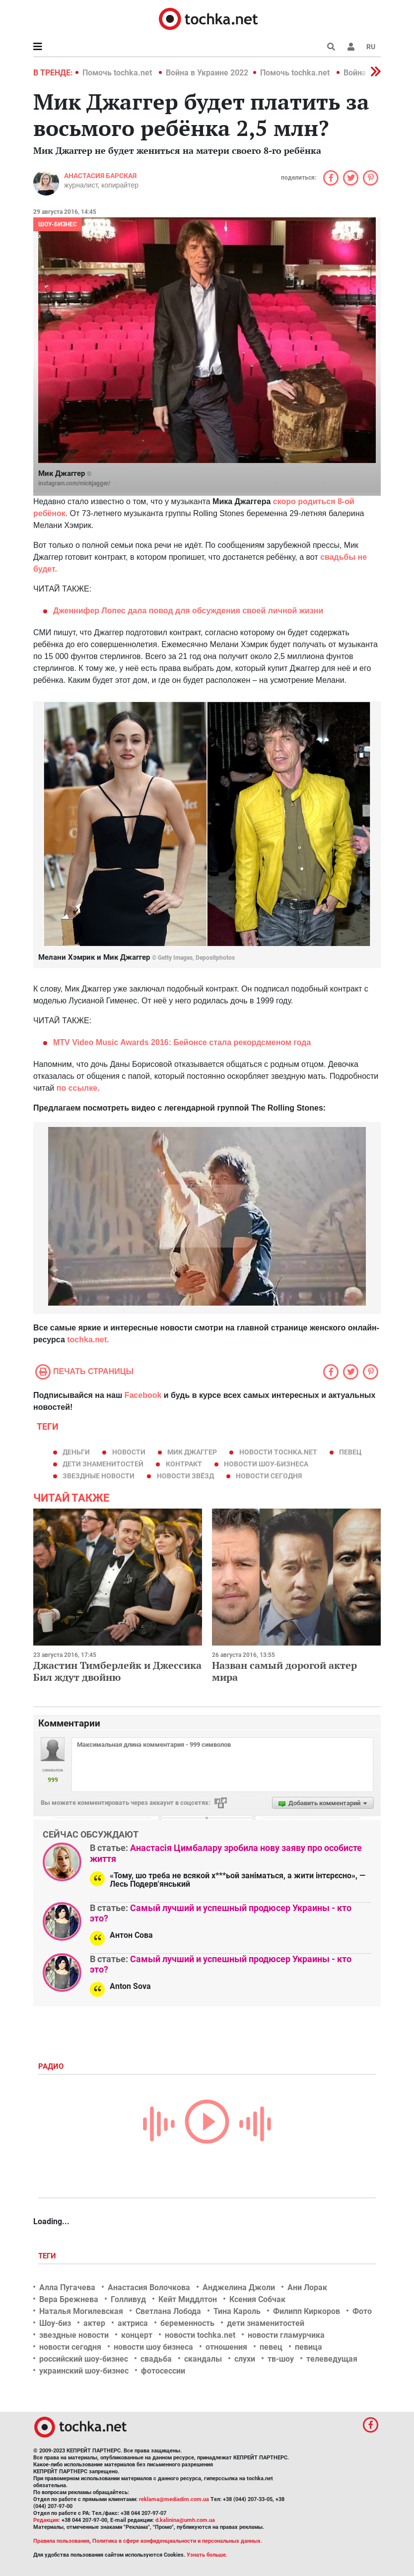 The width and height of the screenshot is (414, 2576). I want to click on Джастин Тимберлейк и Джессика Бил ждут двойню, so click(117, 1671).